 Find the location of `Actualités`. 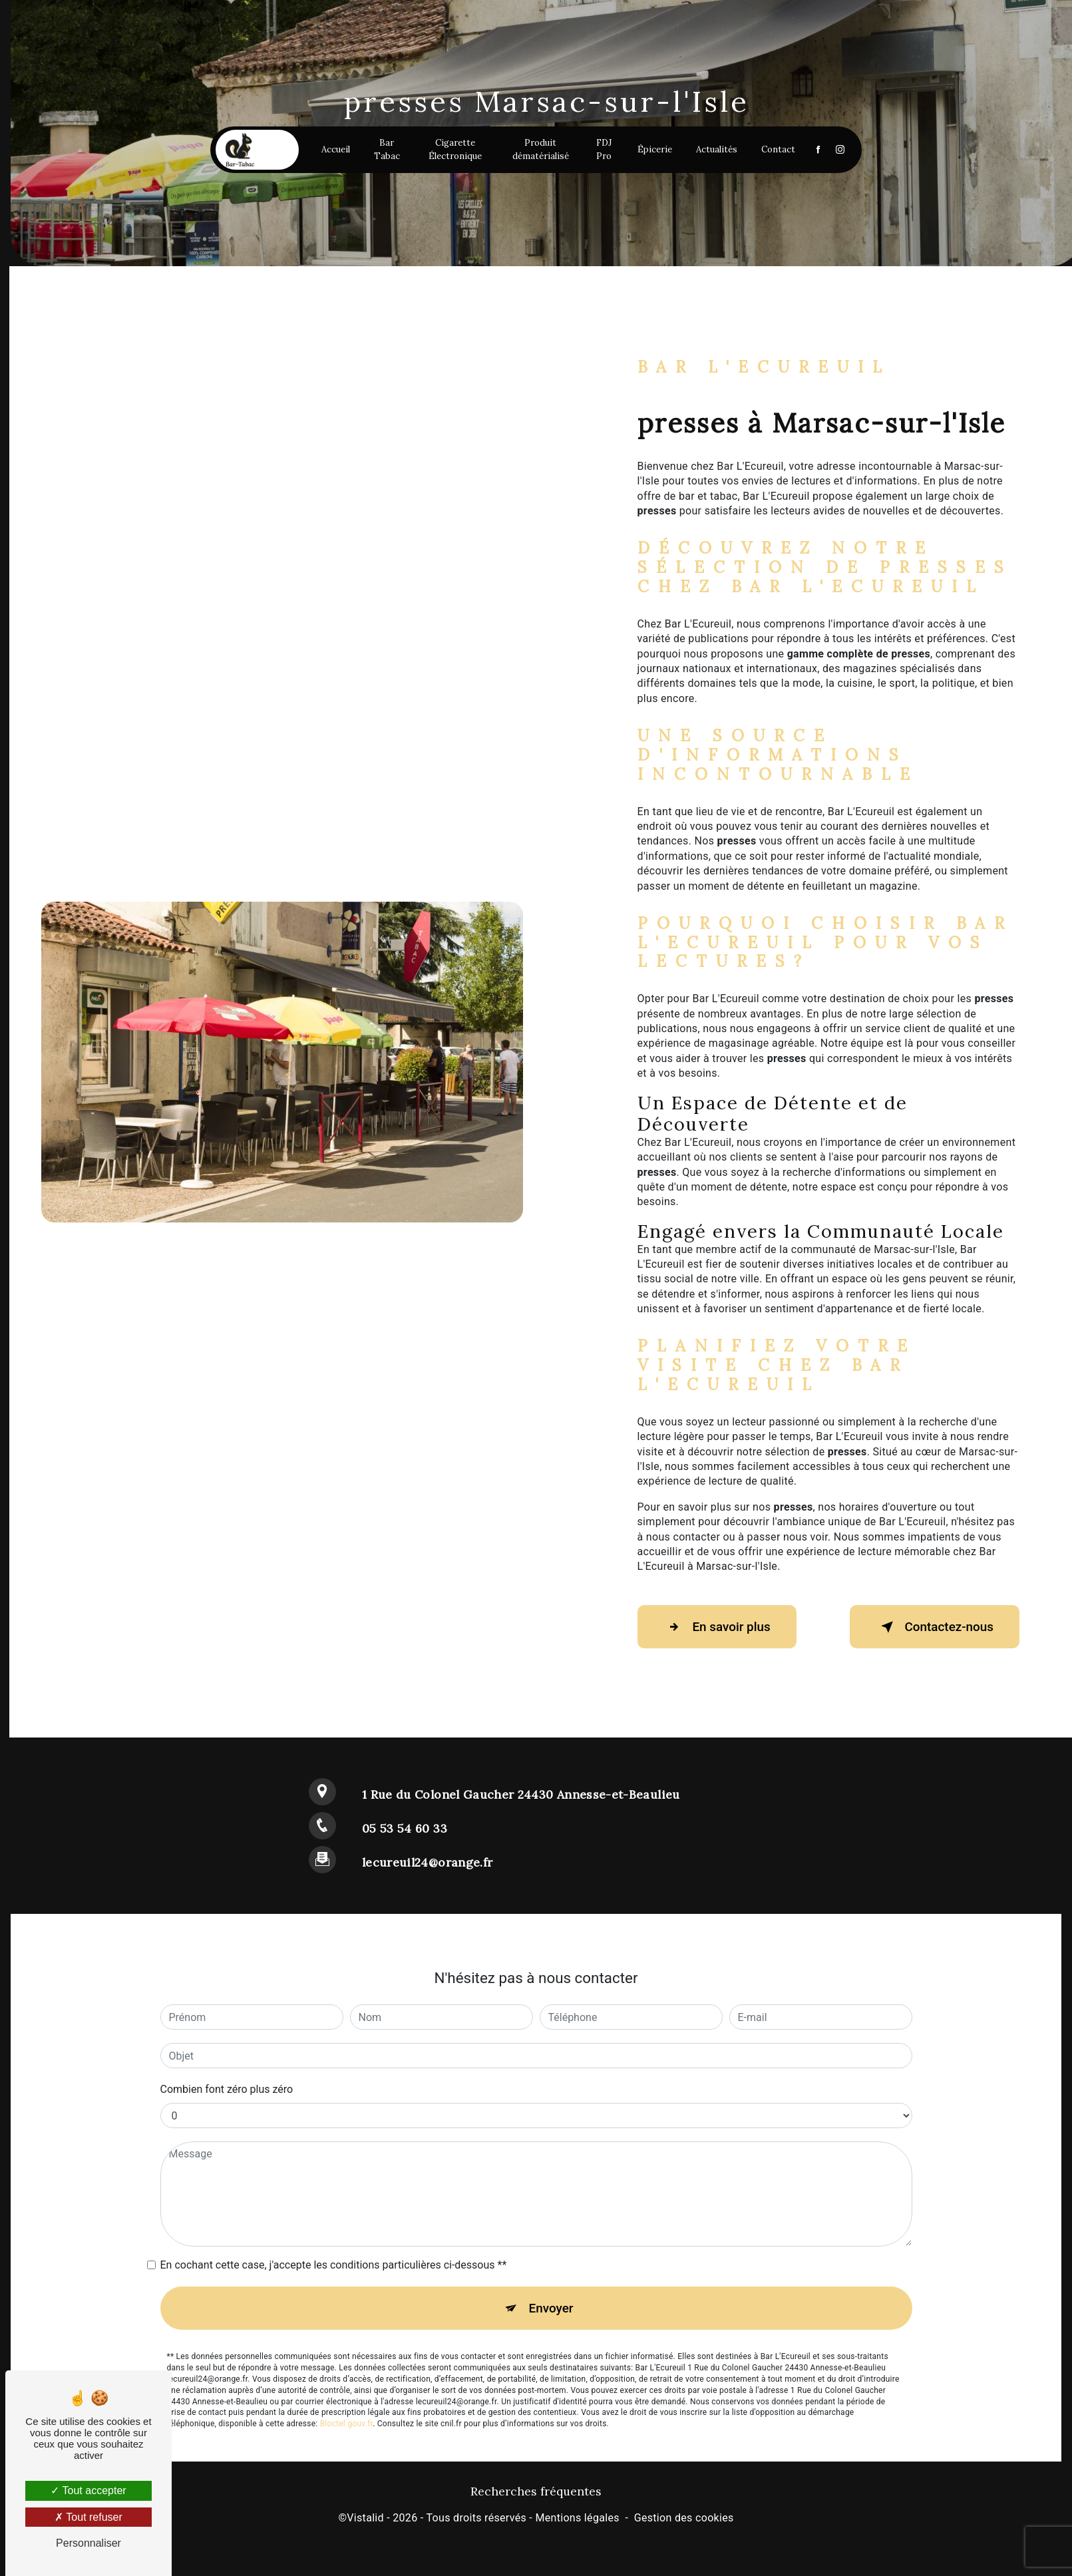

Actualités is located at coordinates (712, 152).